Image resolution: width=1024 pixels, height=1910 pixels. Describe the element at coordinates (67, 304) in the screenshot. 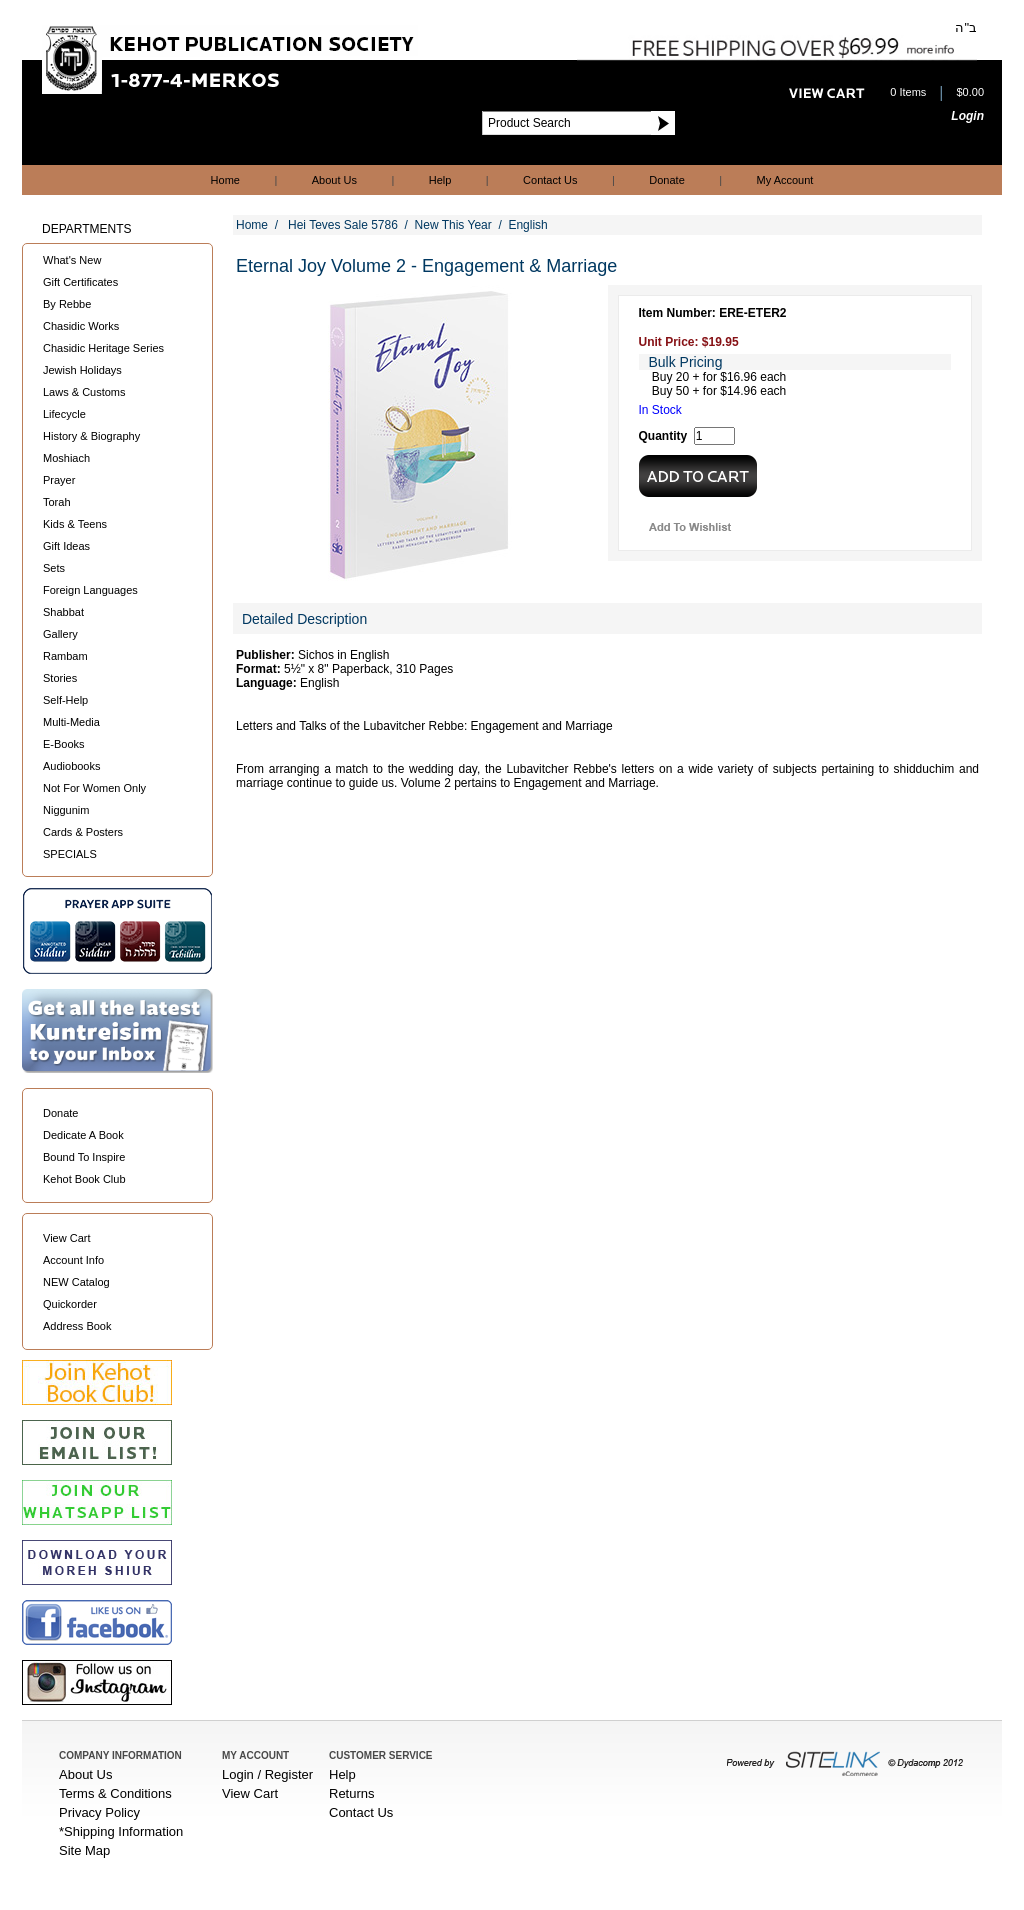

I see `By Rebbe` at that location.